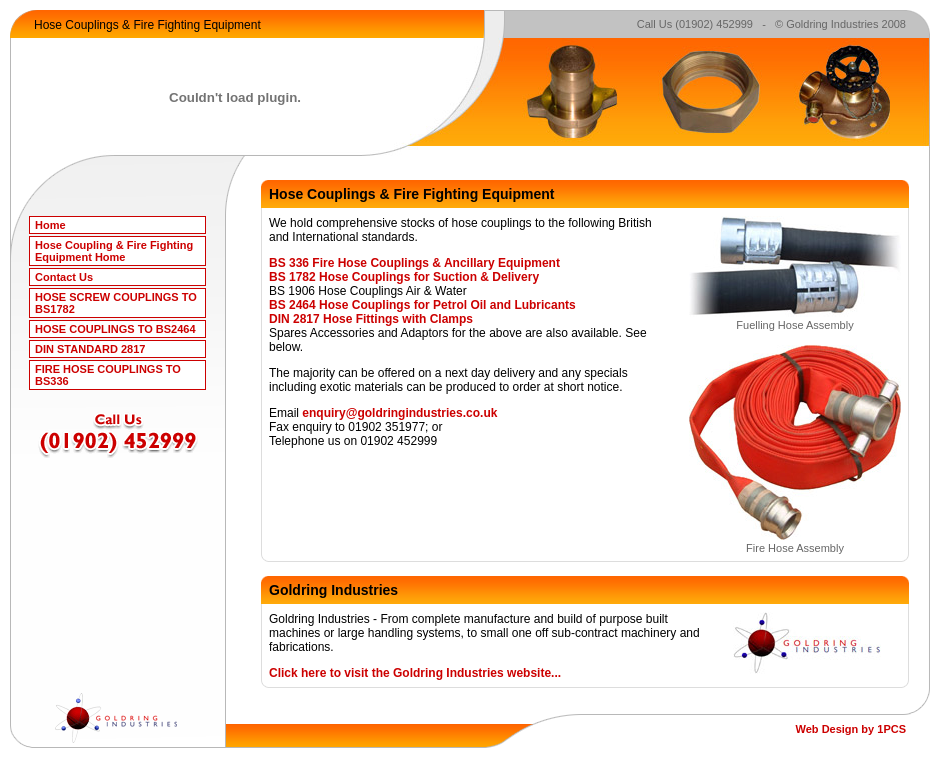  Describe the element at coordinates (108, 375) in the screenshot. I see `FIRE HOSE COUPLINGS TO BS336` at that location.